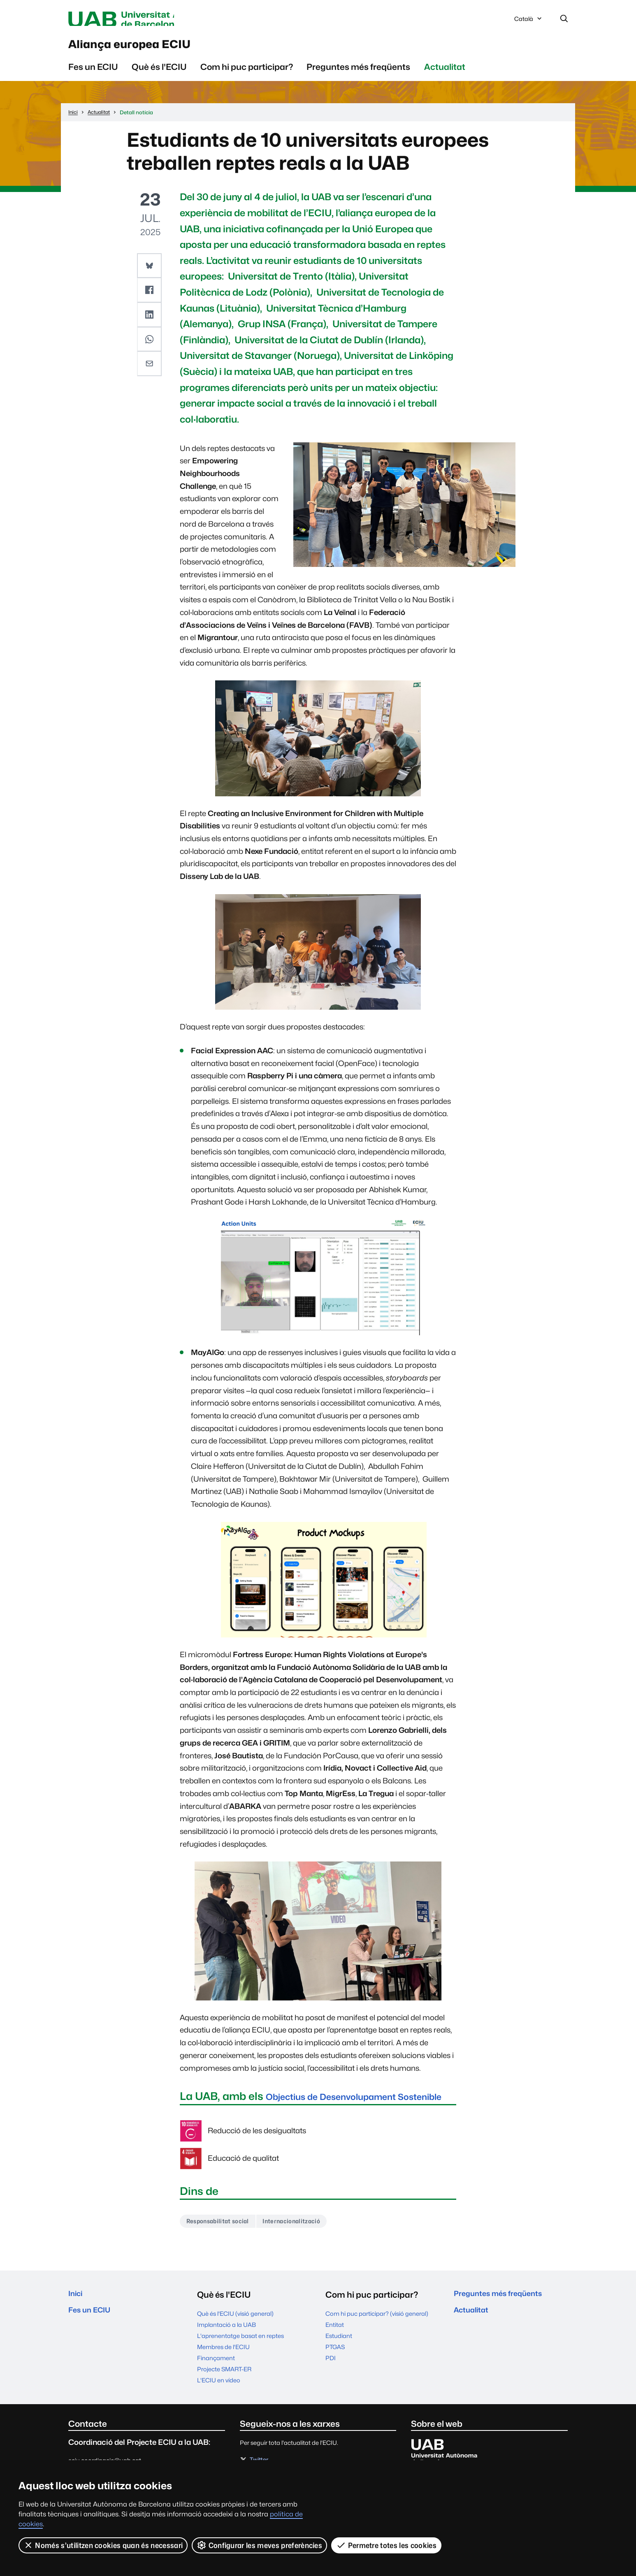 The image size is (636, 2576). Describe the element at coordinates (444, 74) in the screenshot. I see `Actualitat` at that location.